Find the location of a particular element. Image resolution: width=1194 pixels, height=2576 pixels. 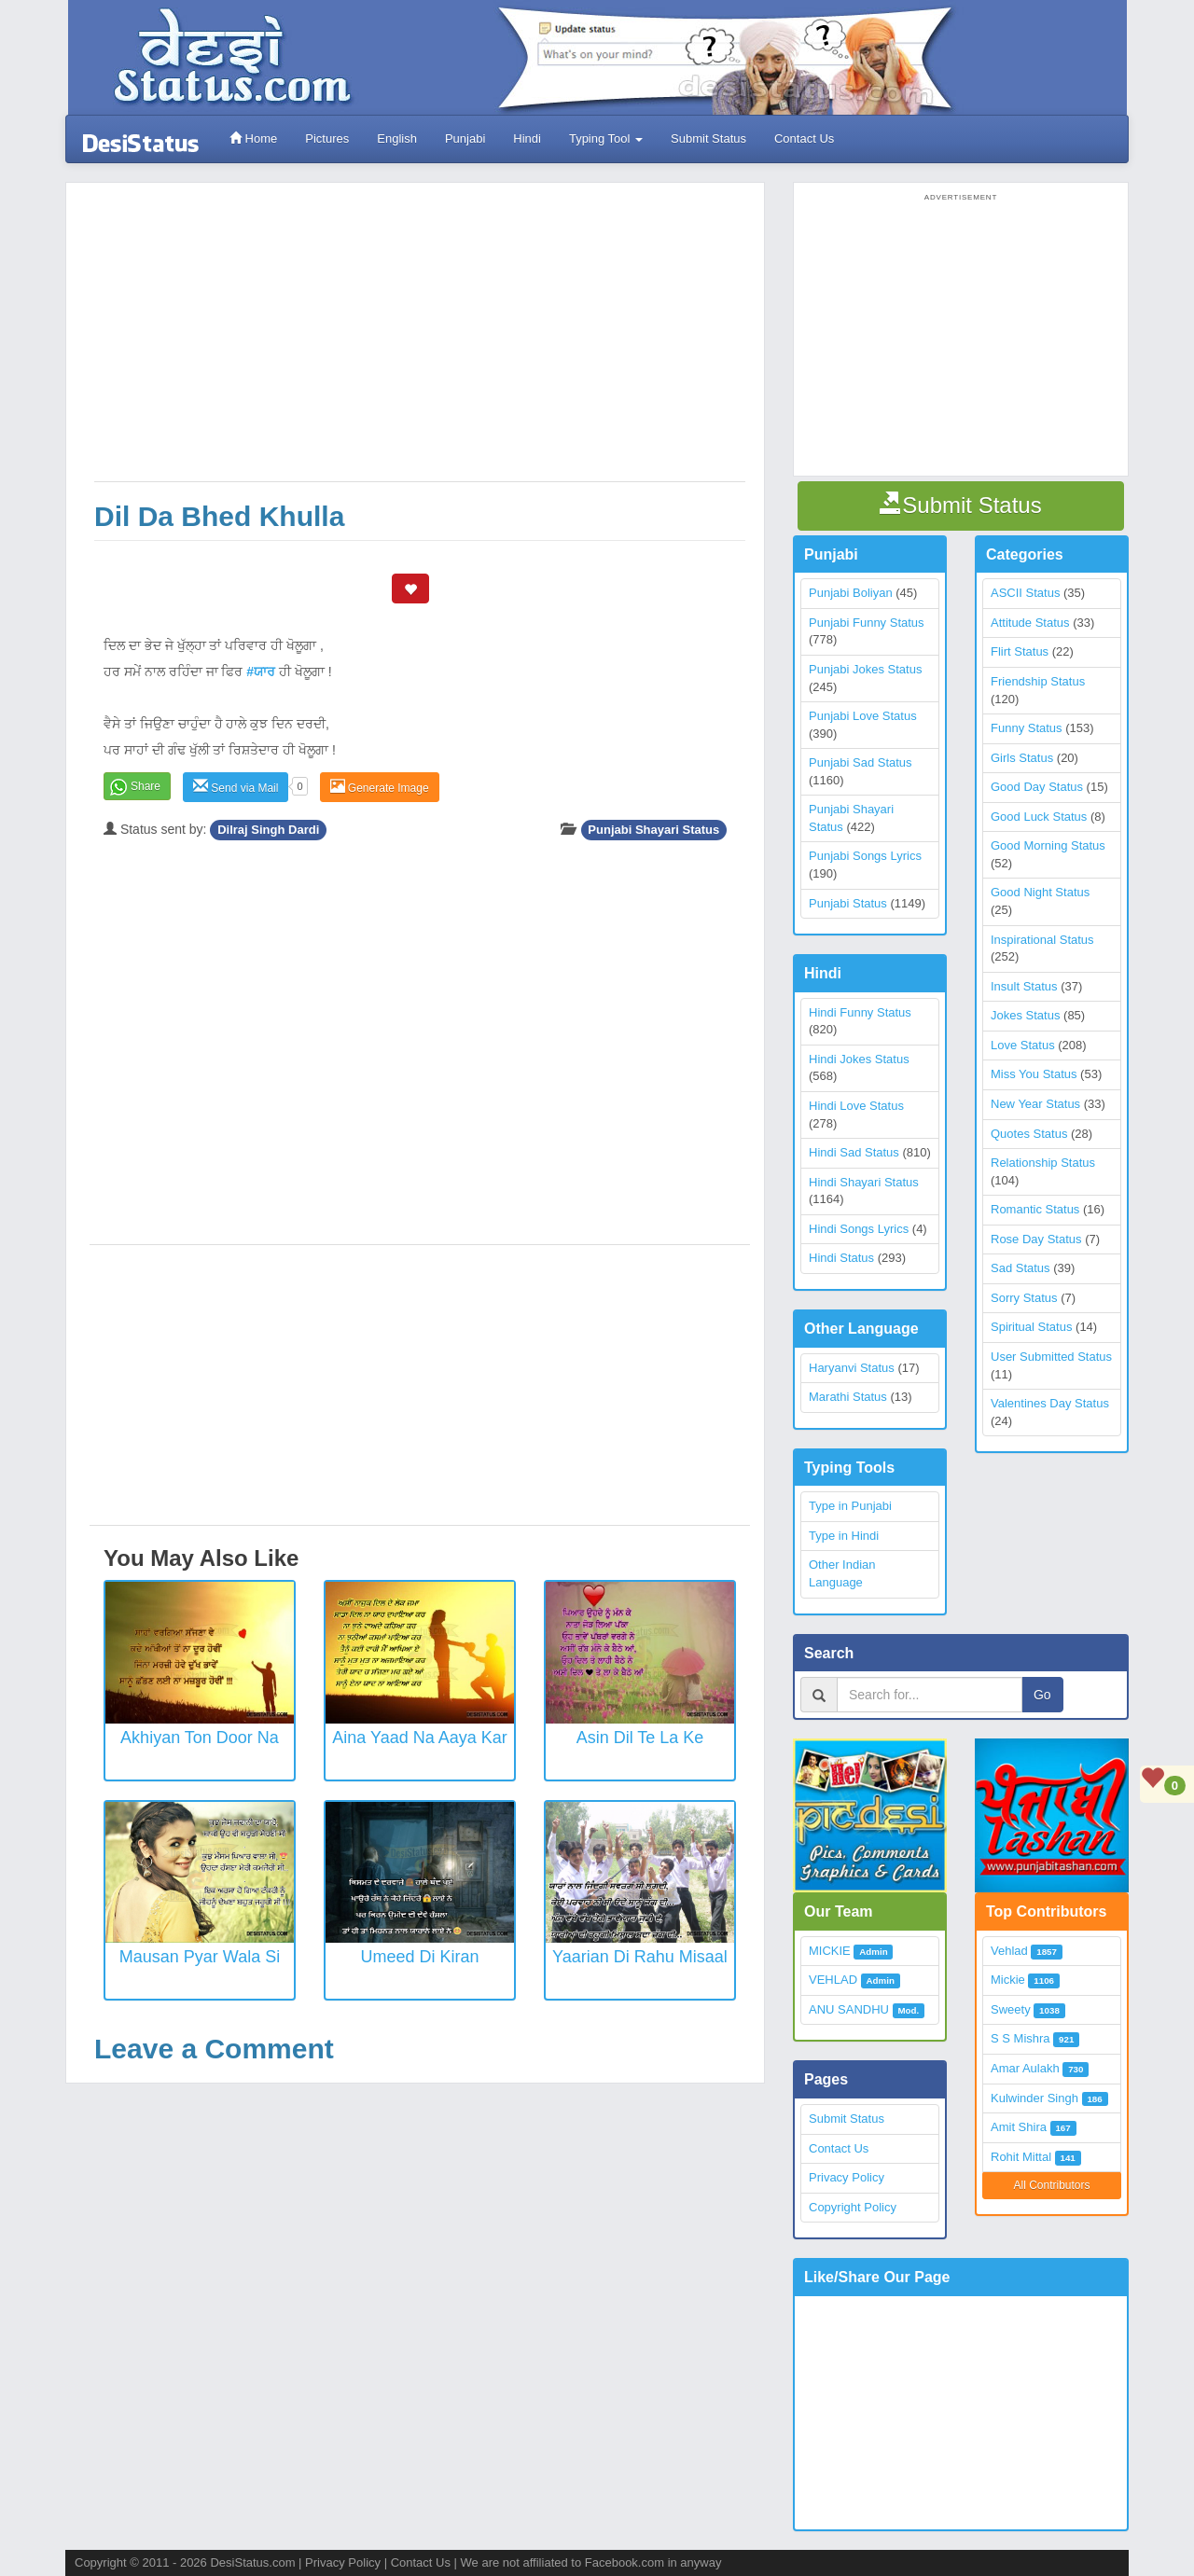

Inspirational Status is located at coordinates (1042, 940).